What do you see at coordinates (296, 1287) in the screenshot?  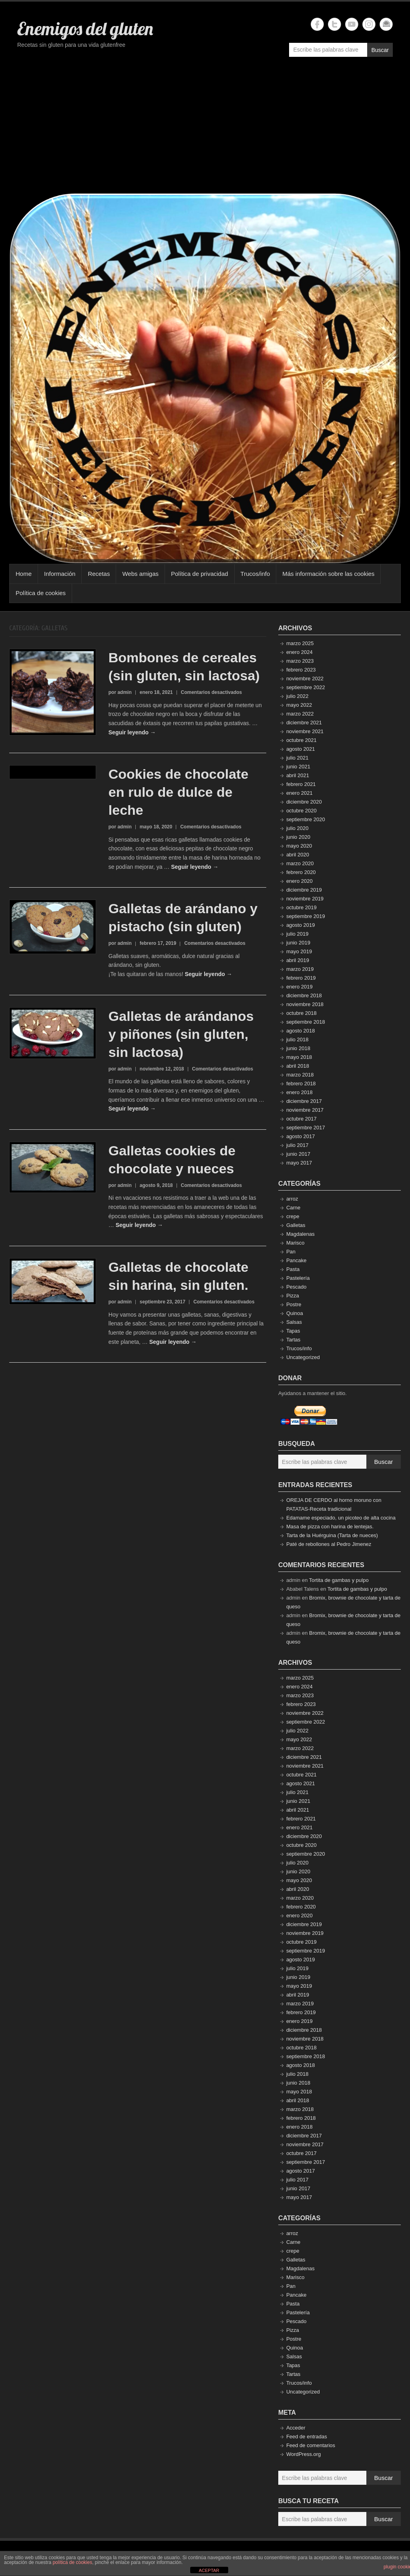 I see `Pescado` at bounding box center [296, 1287].